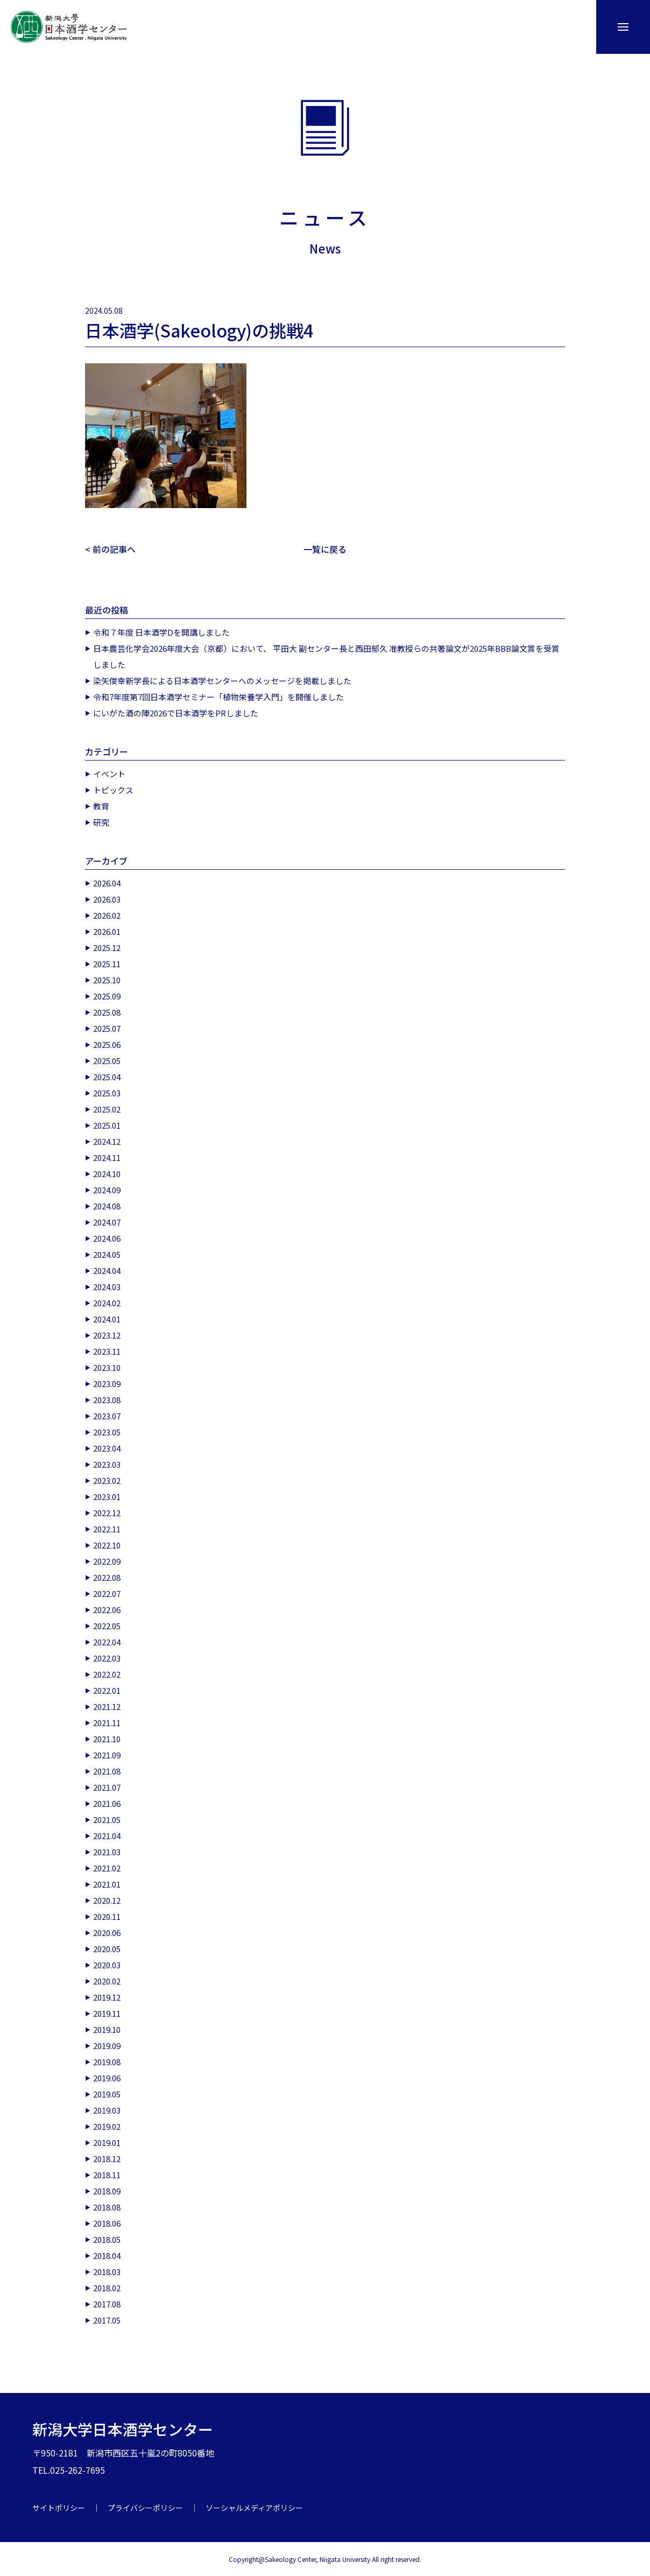 This screenshot has height=2576, width=650. Describe the element at coordinates (107, 1544) in the screenshot. I see `2022.10` at that location.